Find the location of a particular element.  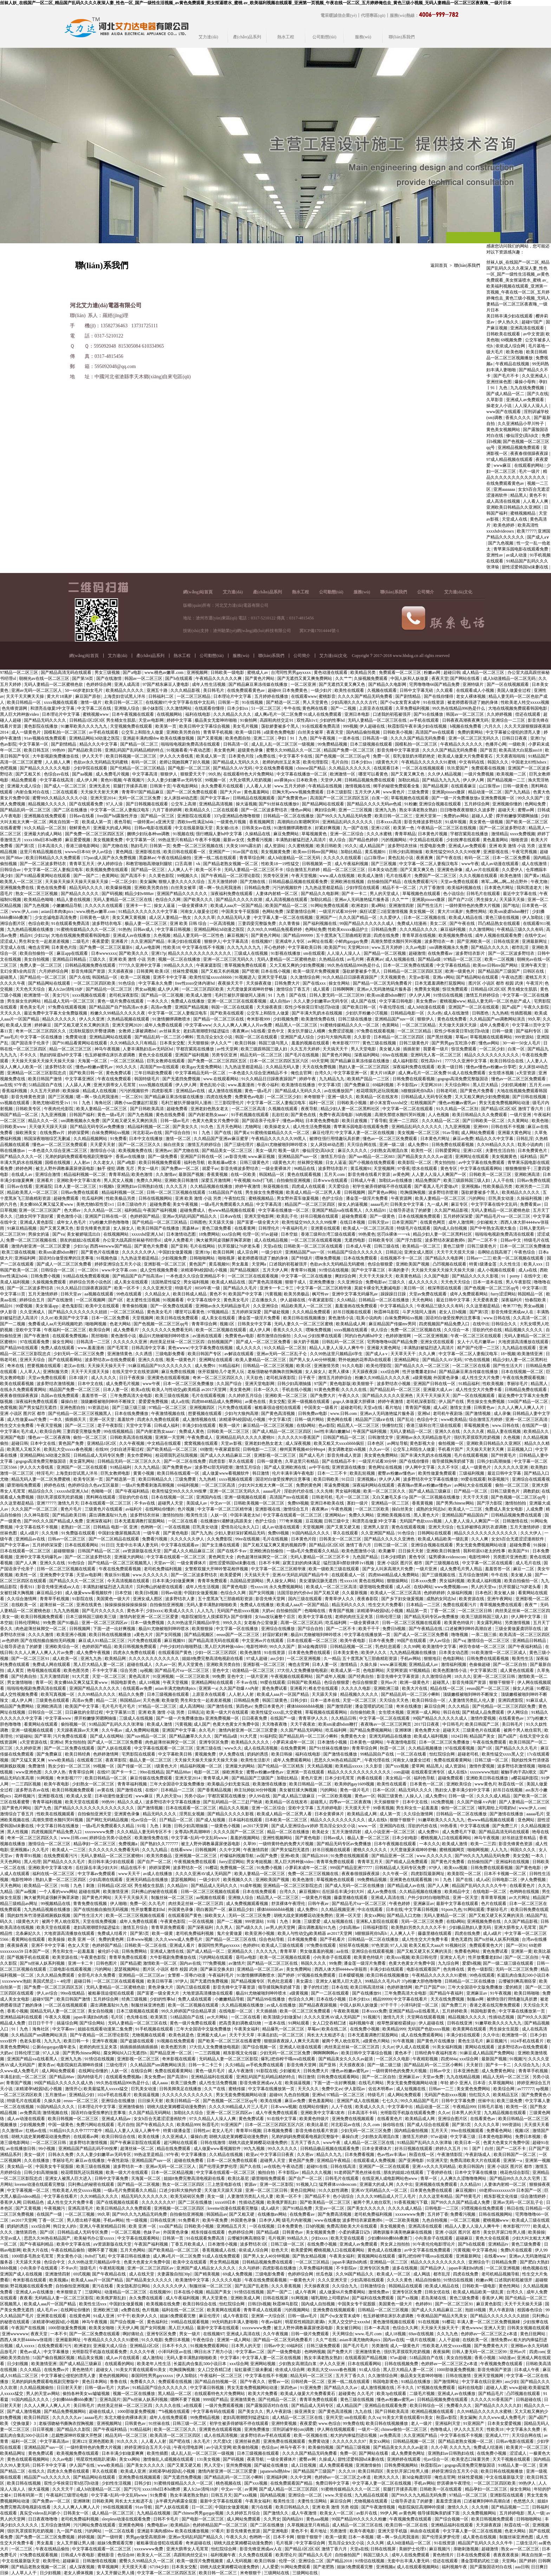

亚洲av人无码激艳猛片服务器 is located at coordinates (362, 899).